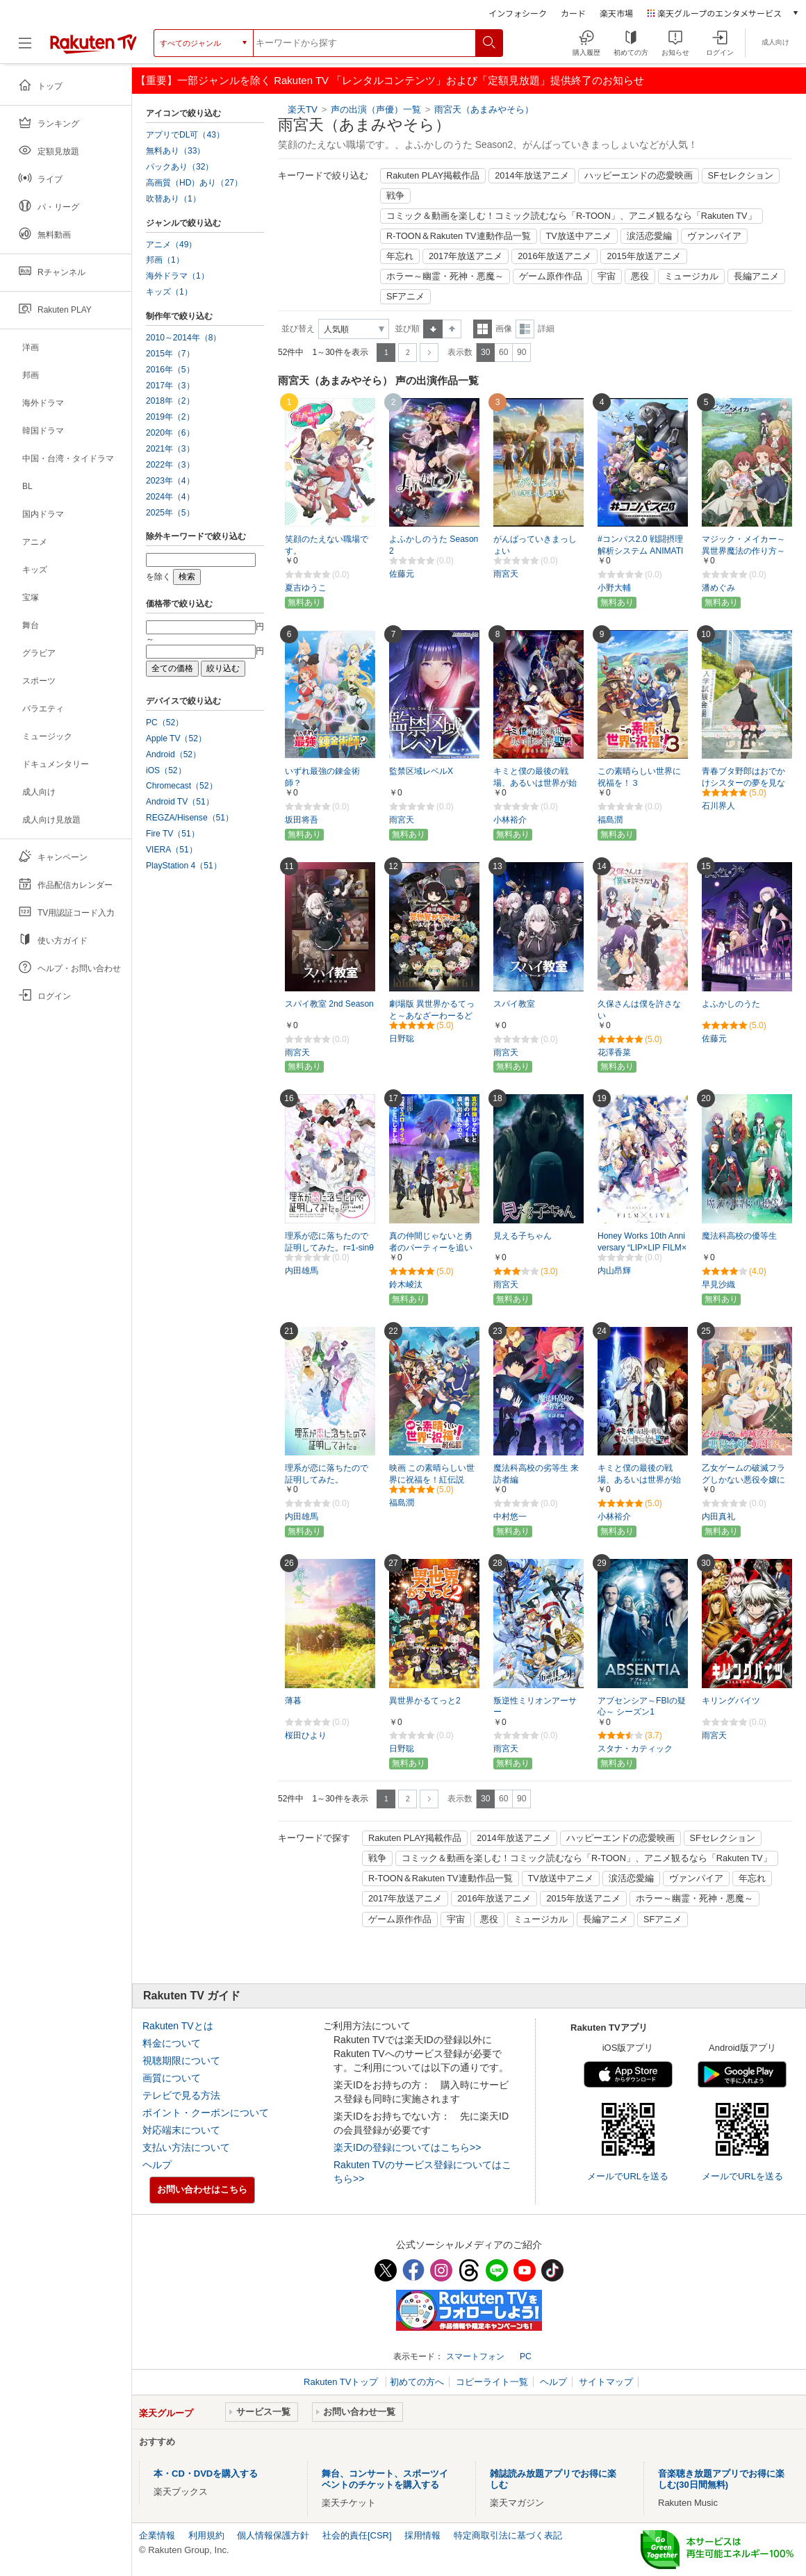  Describe the element at coordinates (166, 770) in the screenshot. I see `iOS（52）` at that location.